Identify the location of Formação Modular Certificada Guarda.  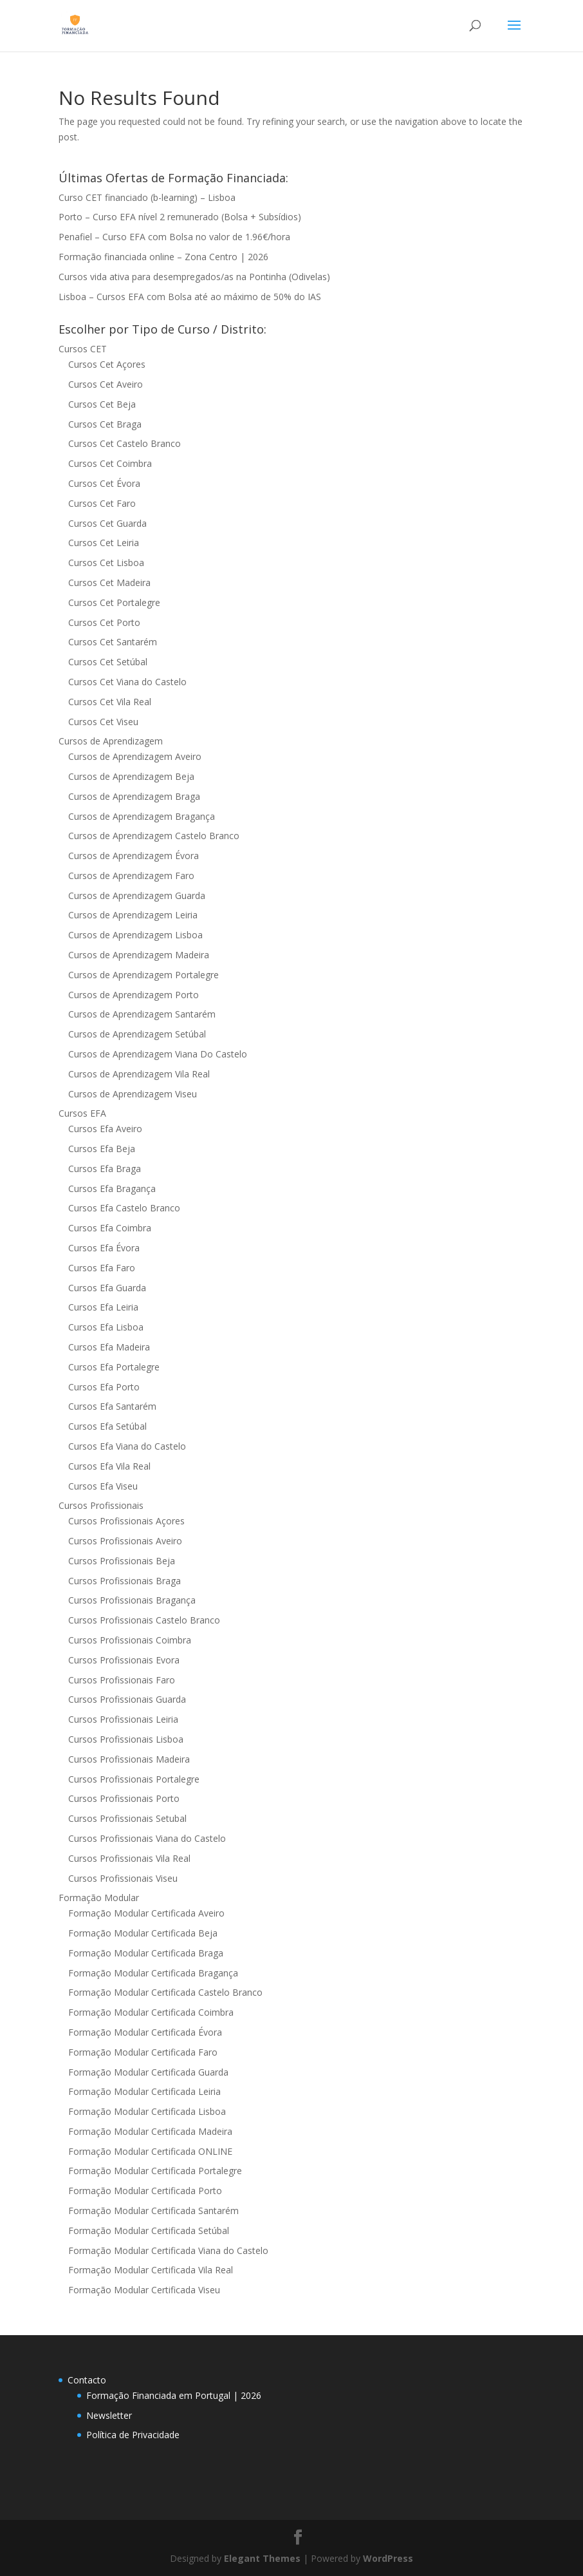
(148, 2072).